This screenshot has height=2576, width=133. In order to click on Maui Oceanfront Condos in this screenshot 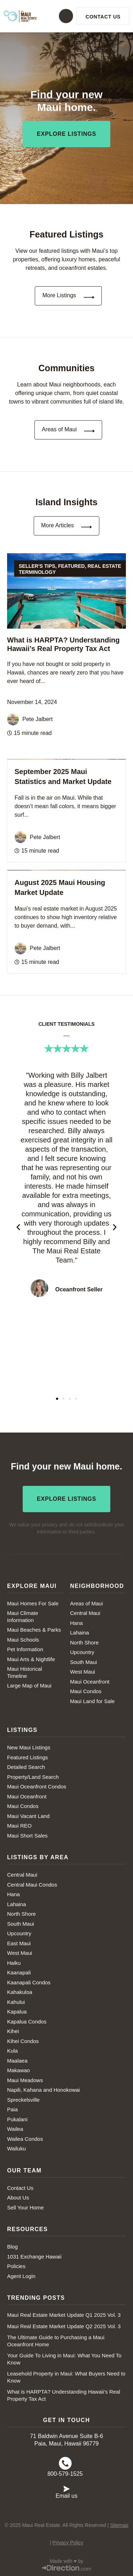, I will do `click(36, 1786)`.